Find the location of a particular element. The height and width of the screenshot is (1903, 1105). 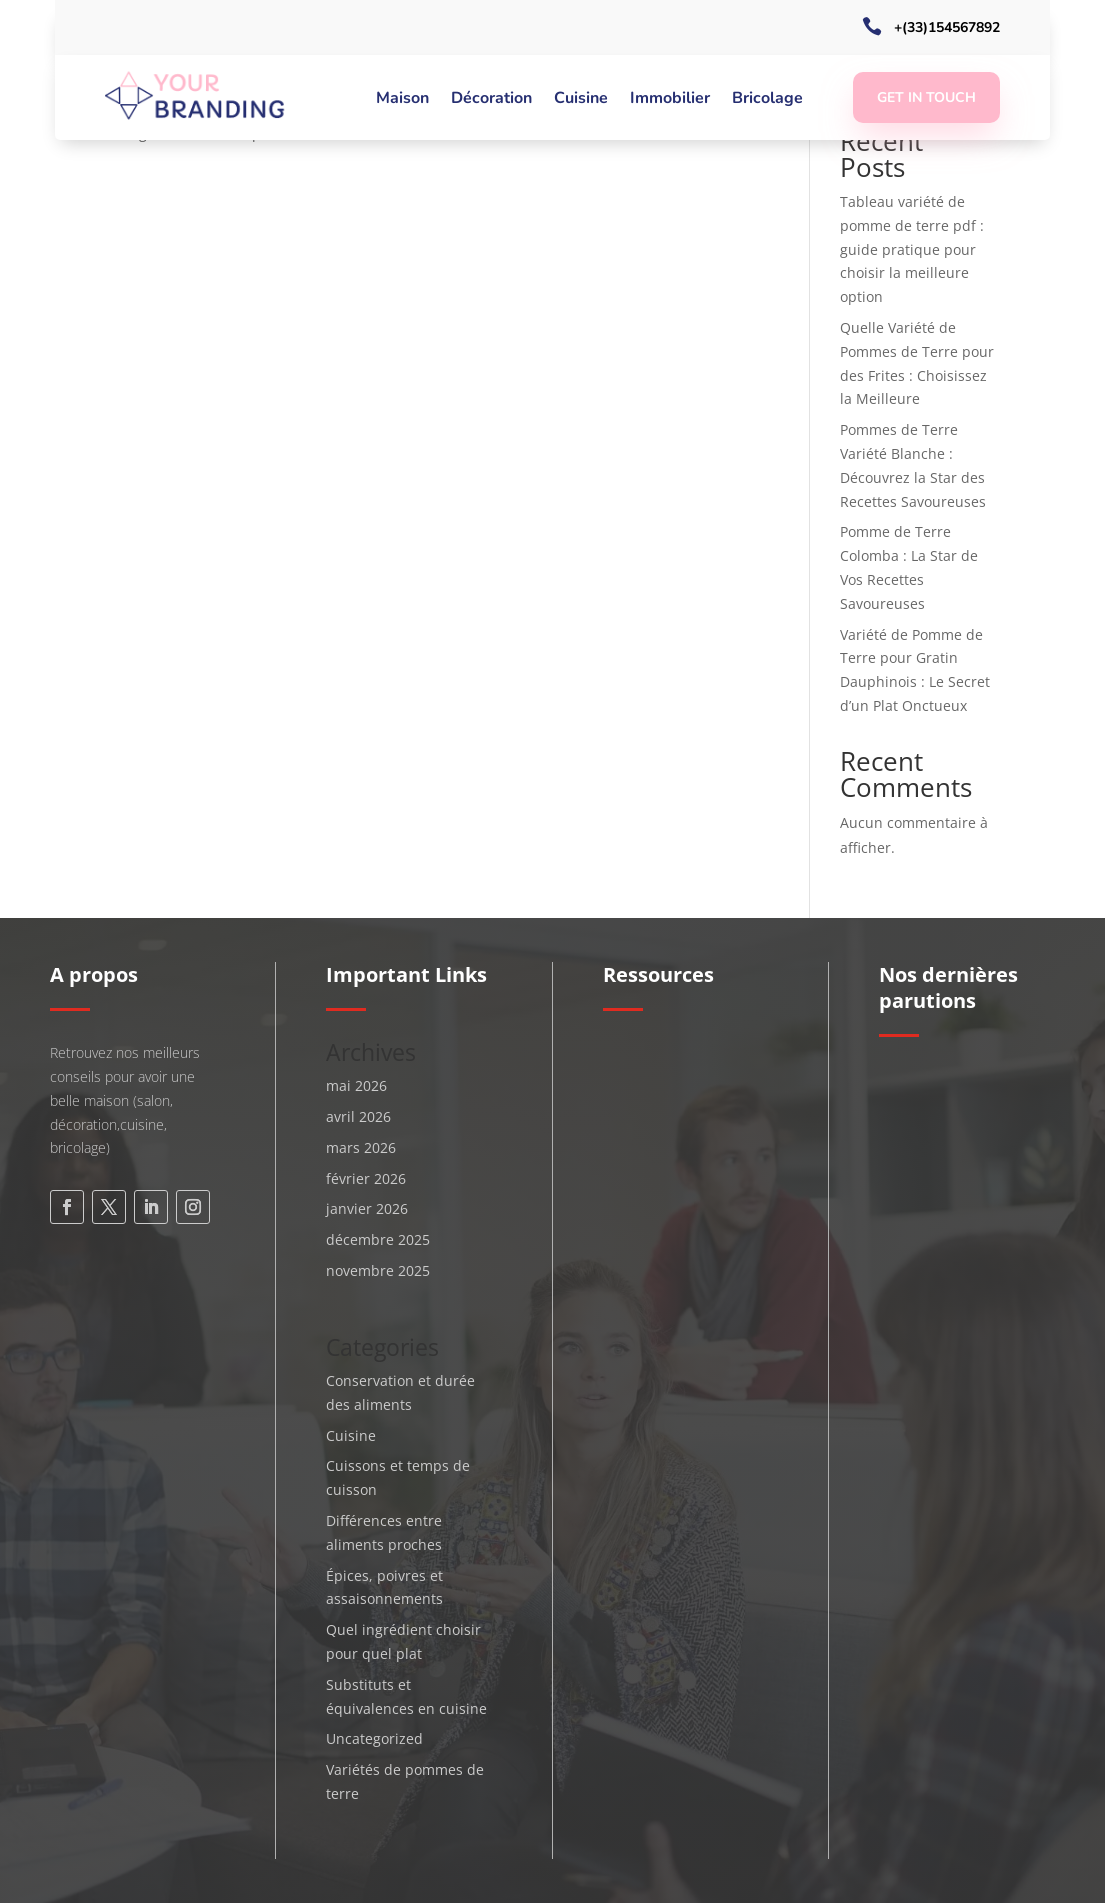

novembre 2025 is located at coordinates (378, 1270).